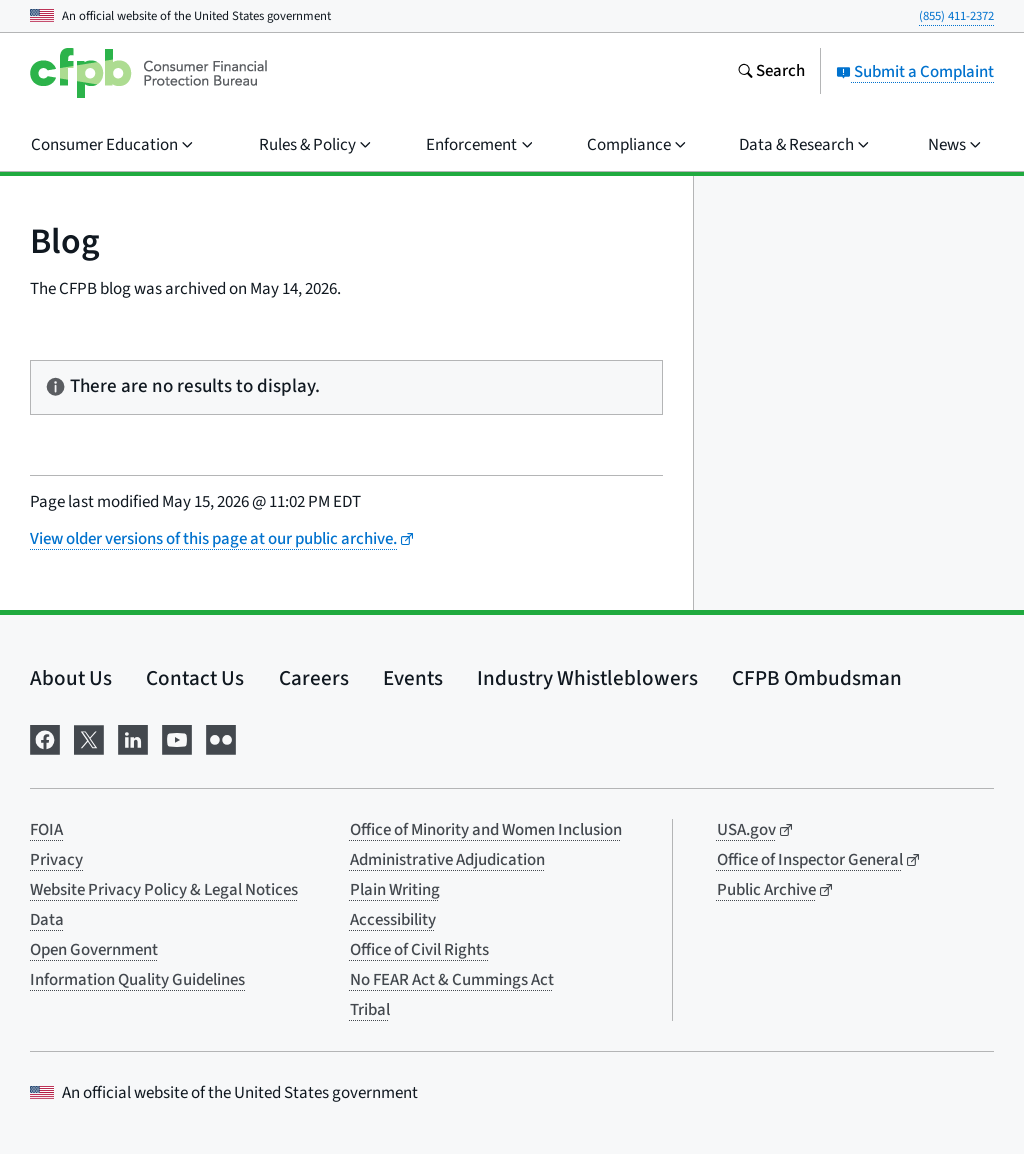 This screenshot has width=1024, height=1154. I want to click on [Visit us on Flickr], so click(221, 738).